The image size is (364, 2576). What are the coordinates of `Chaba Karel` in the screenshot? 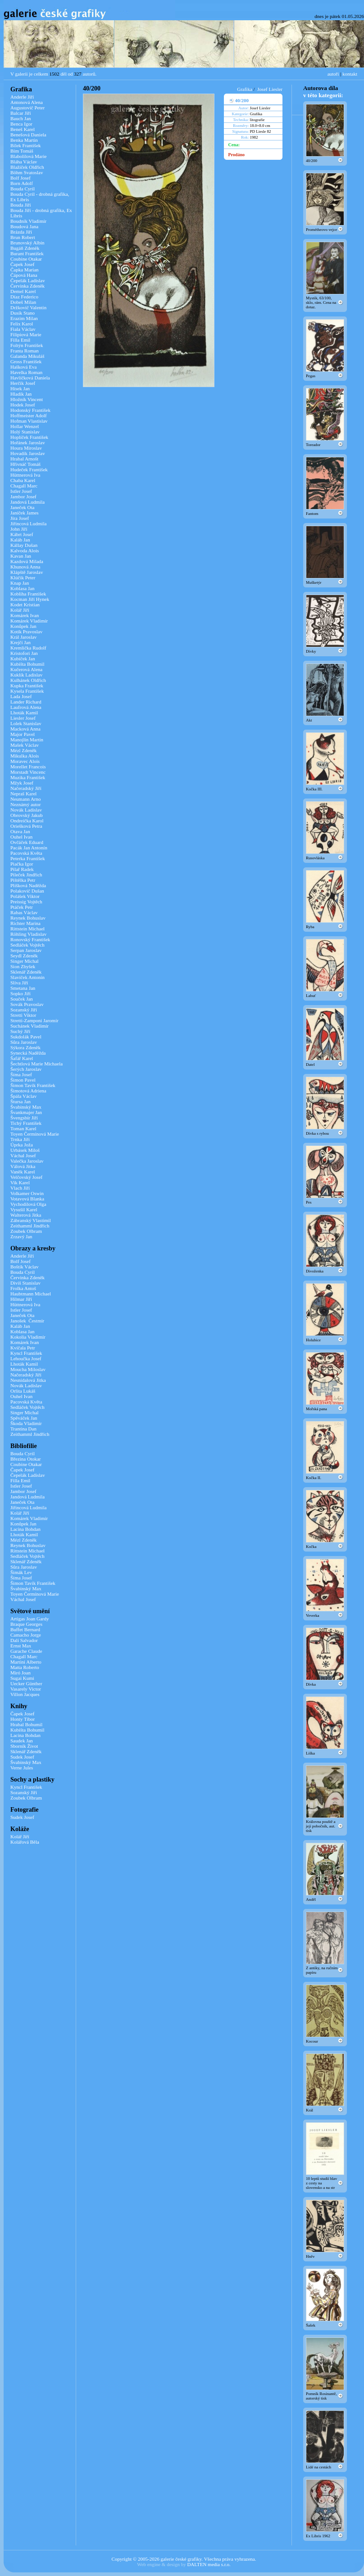 It's located at (22, 480).